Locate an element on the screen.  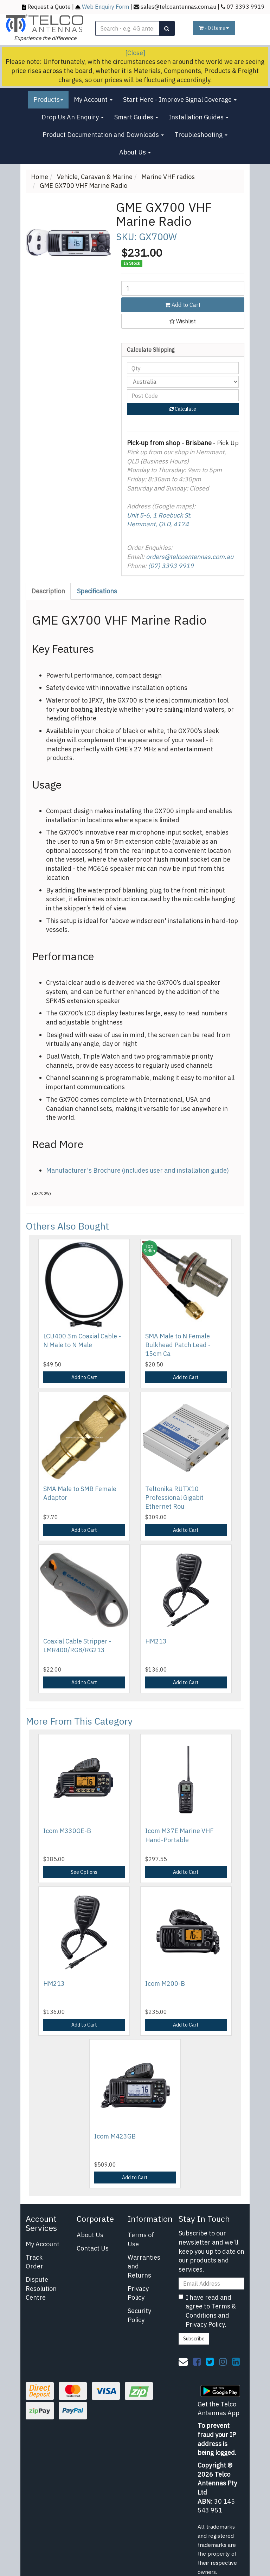
Product Documentation and Downloads is located at coordinates (103, 135).